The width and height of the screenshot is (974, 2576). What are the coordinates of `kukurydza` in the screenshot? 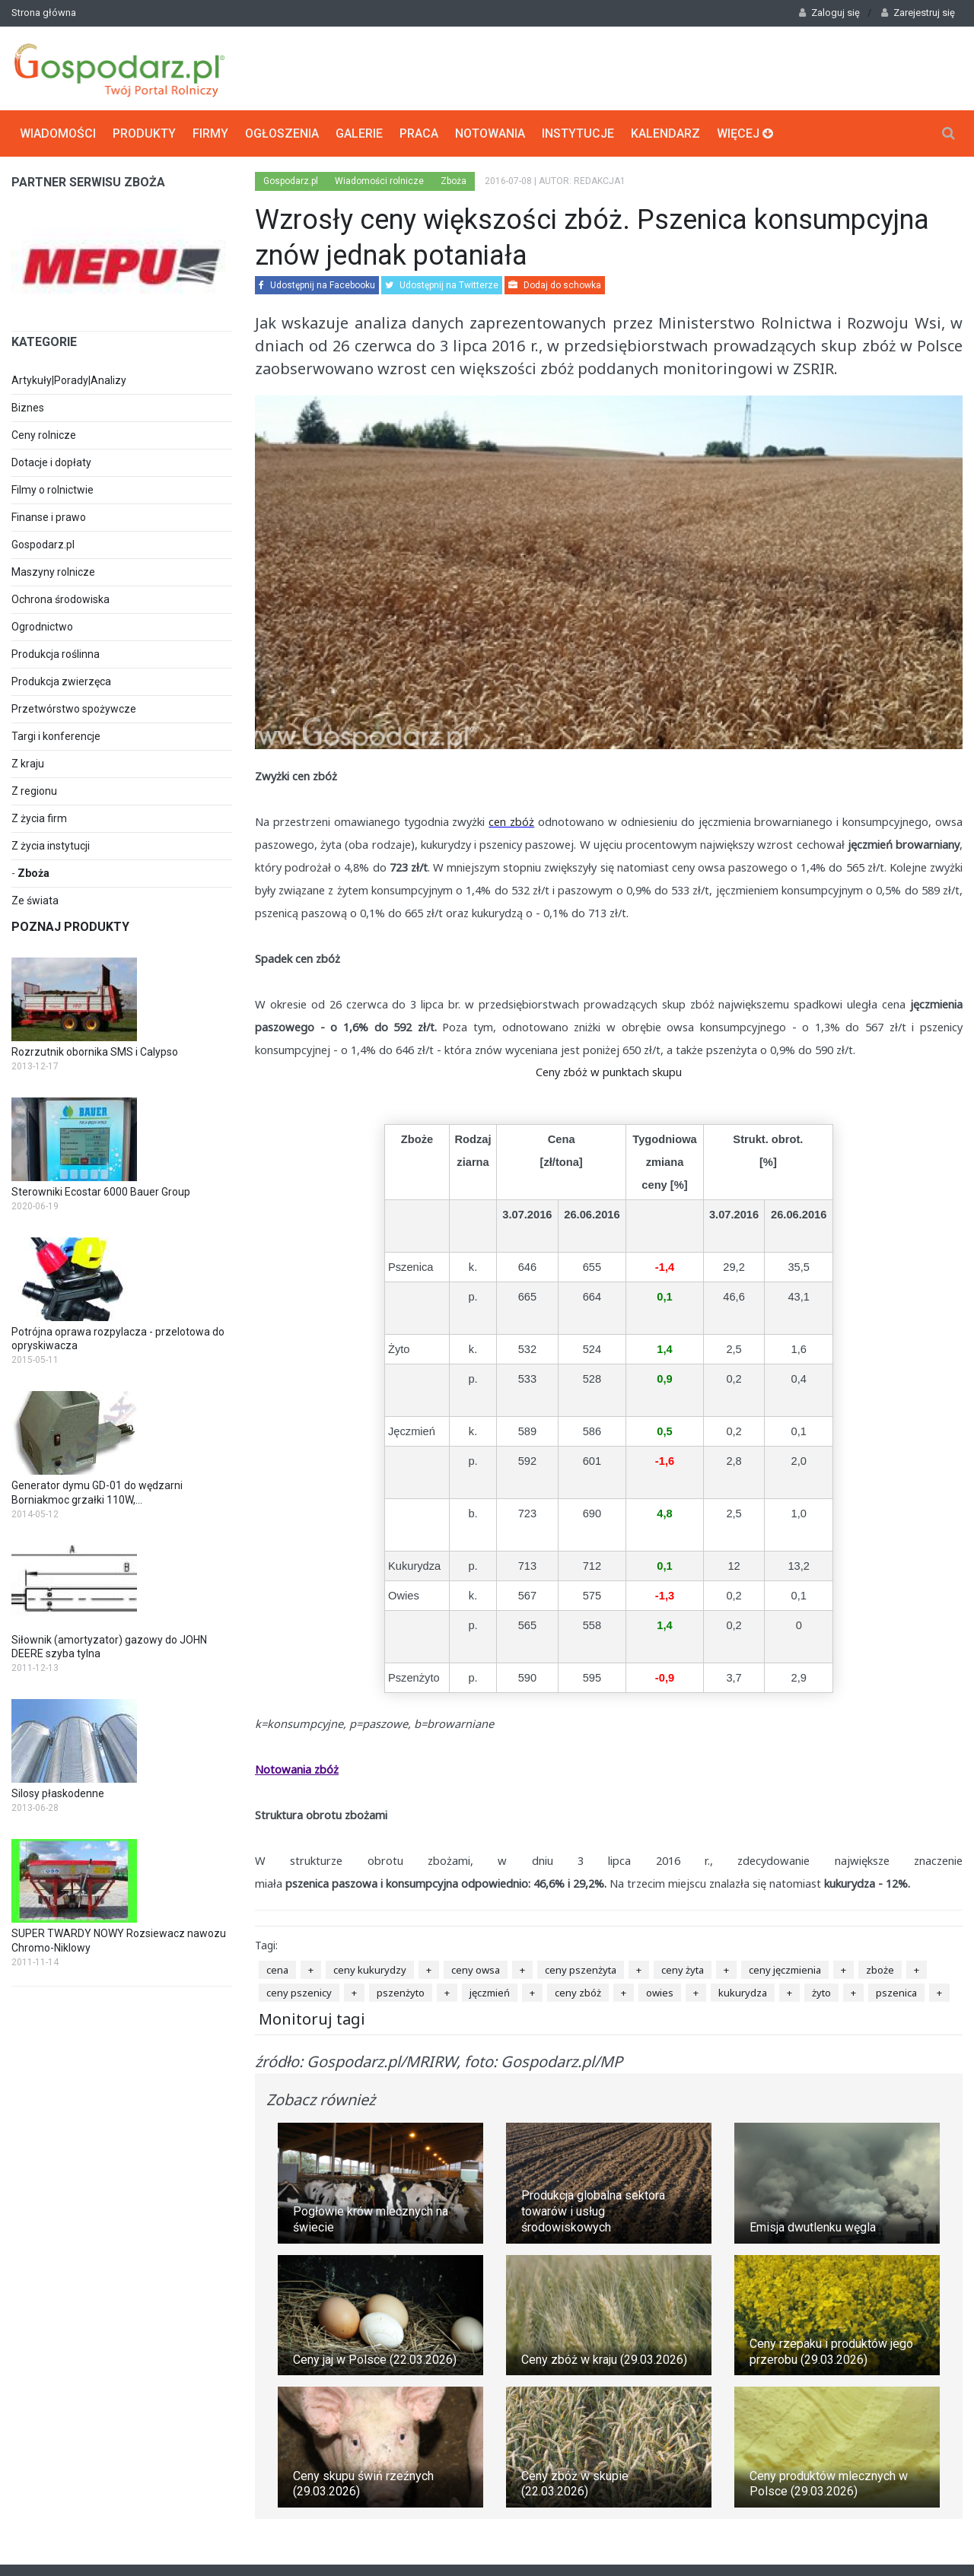 It's located at (742, 1992).